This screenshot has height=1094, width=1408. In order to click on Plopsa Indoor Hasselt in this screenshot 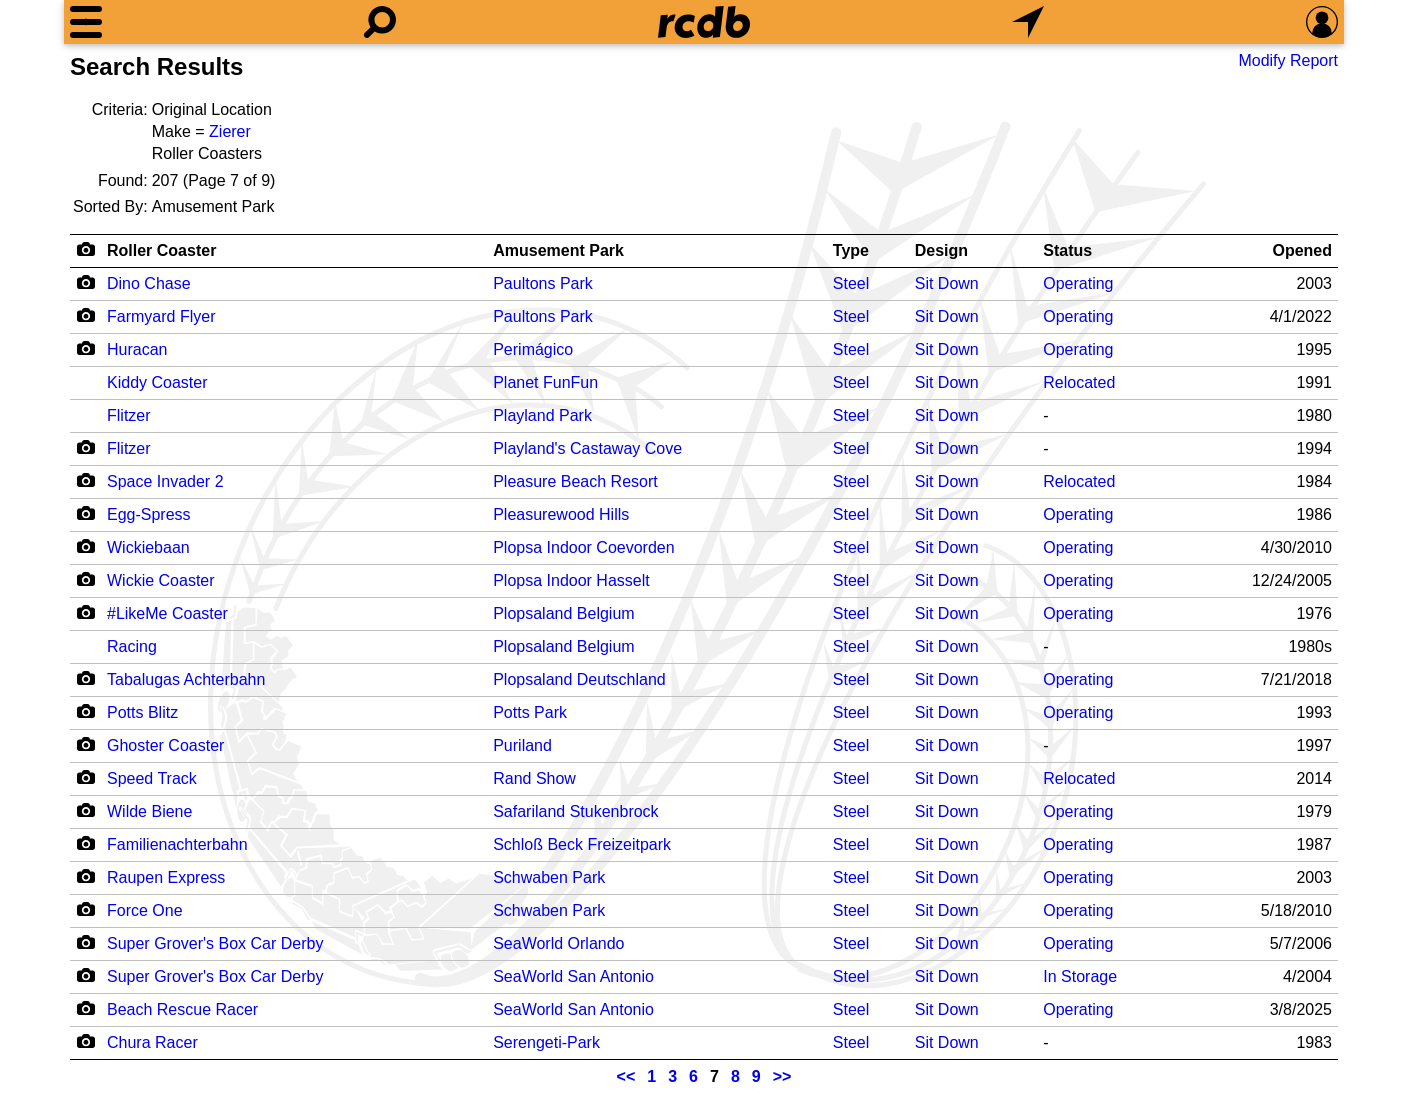, I will do `click(571, 580)`.